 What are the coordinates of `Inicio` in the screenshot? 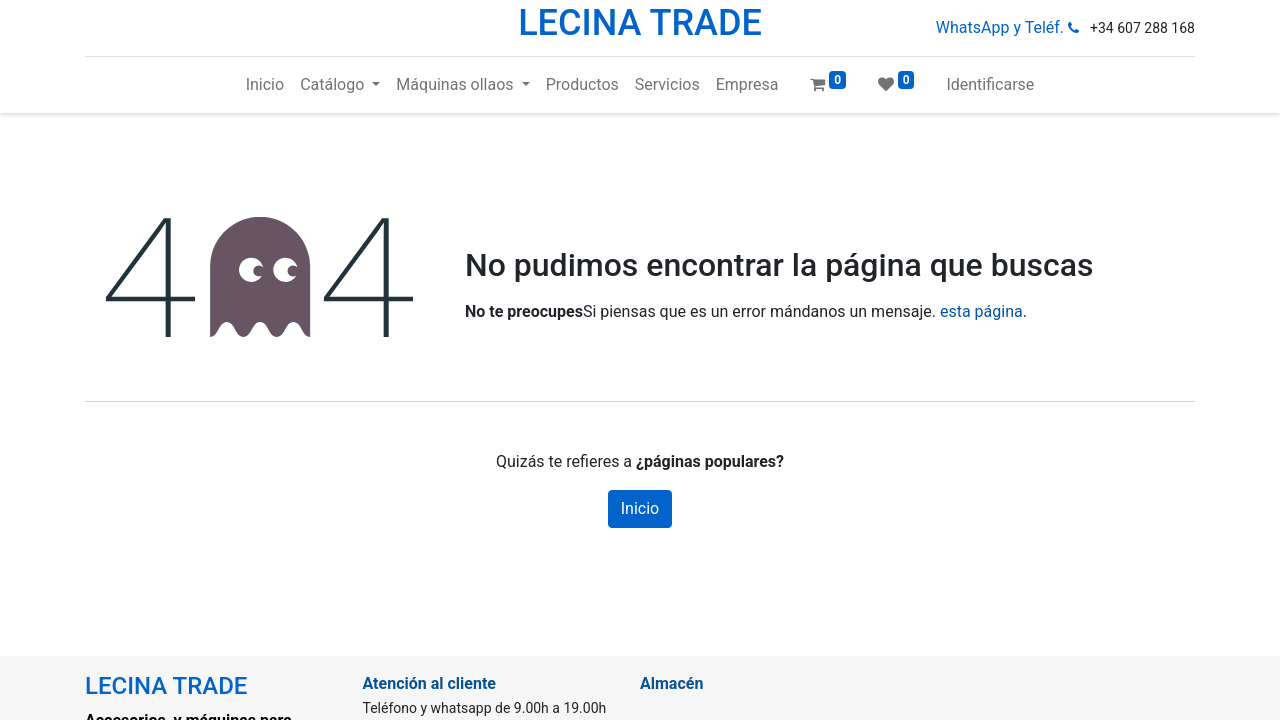 It's located at (640, 508).